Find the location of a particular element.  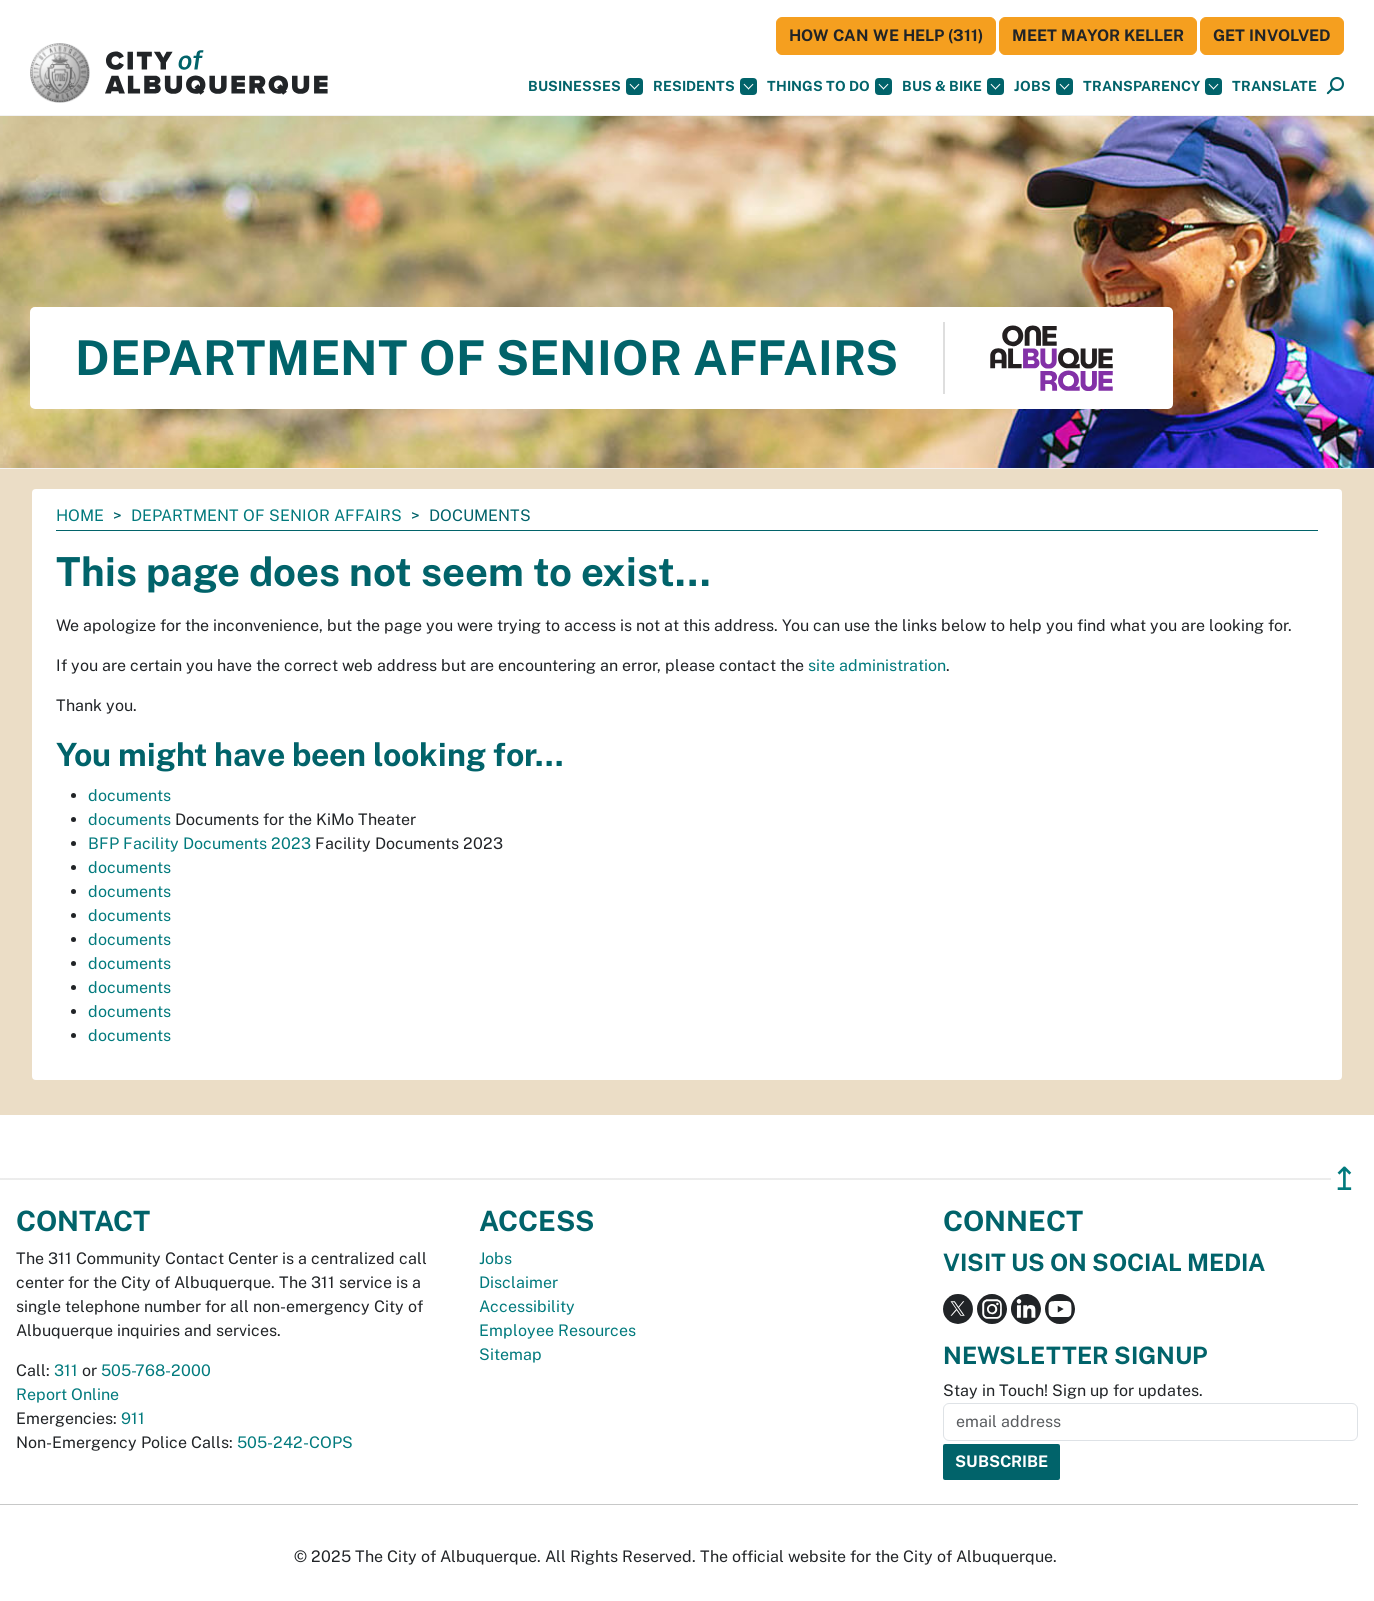

BFP Facility Documents 2023 is located at coordinates (199, 843).